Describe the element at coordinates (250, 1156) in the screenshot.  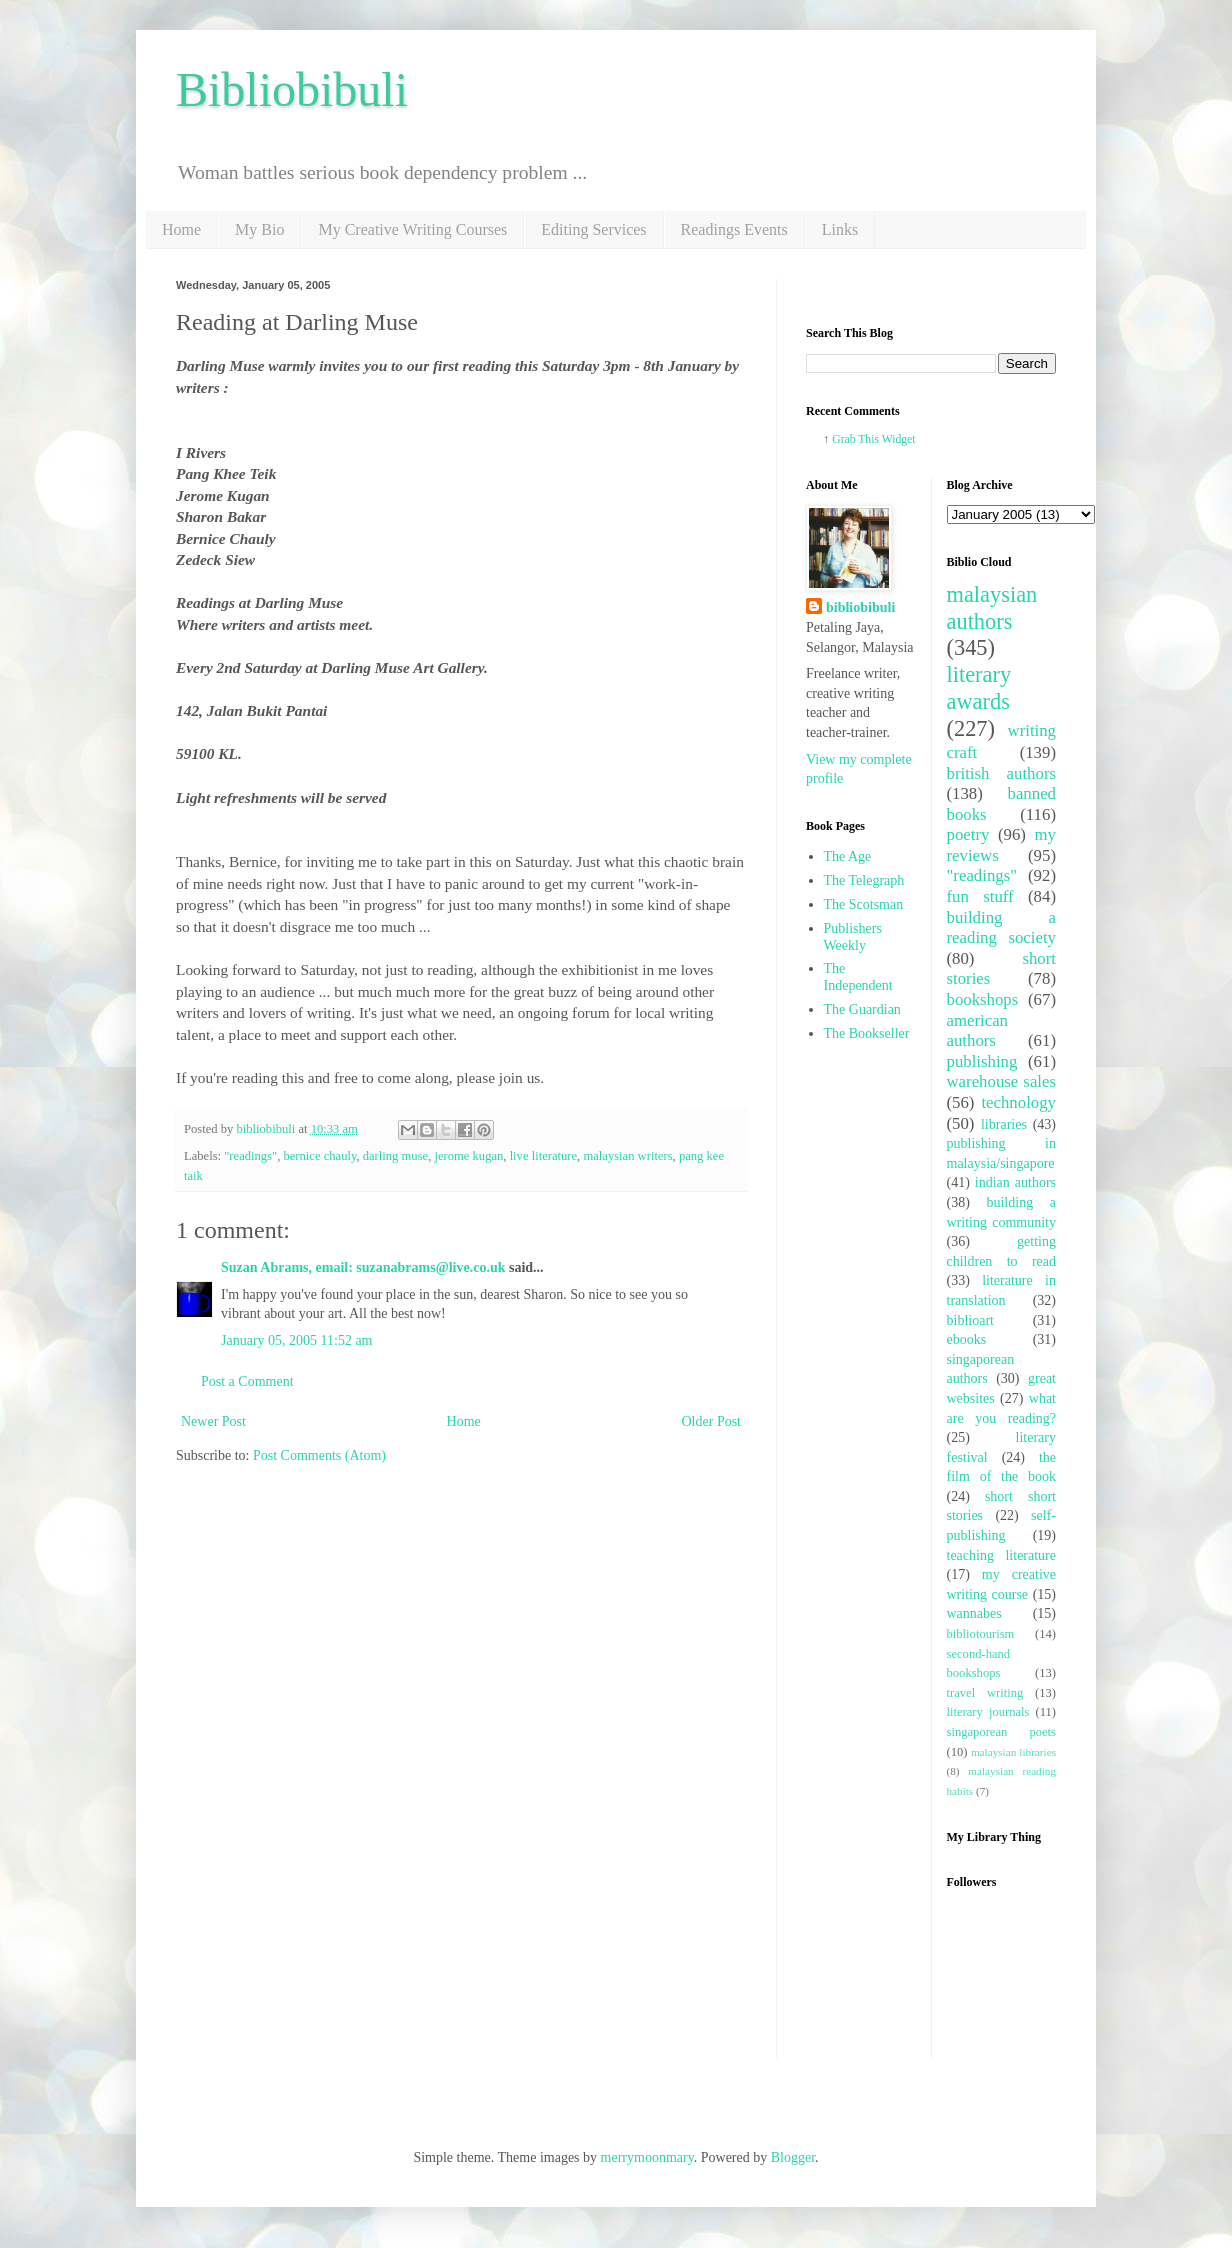
I see `"readings"` at that location.